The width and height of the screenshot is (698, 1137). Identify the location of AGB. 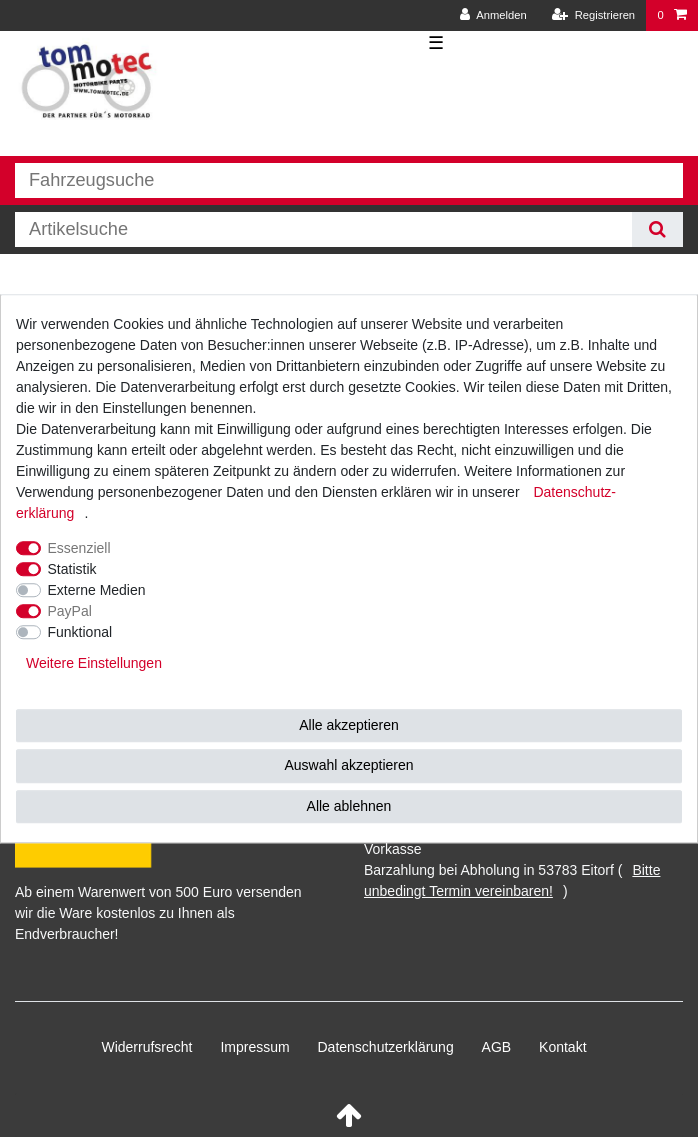
(497, 1047).